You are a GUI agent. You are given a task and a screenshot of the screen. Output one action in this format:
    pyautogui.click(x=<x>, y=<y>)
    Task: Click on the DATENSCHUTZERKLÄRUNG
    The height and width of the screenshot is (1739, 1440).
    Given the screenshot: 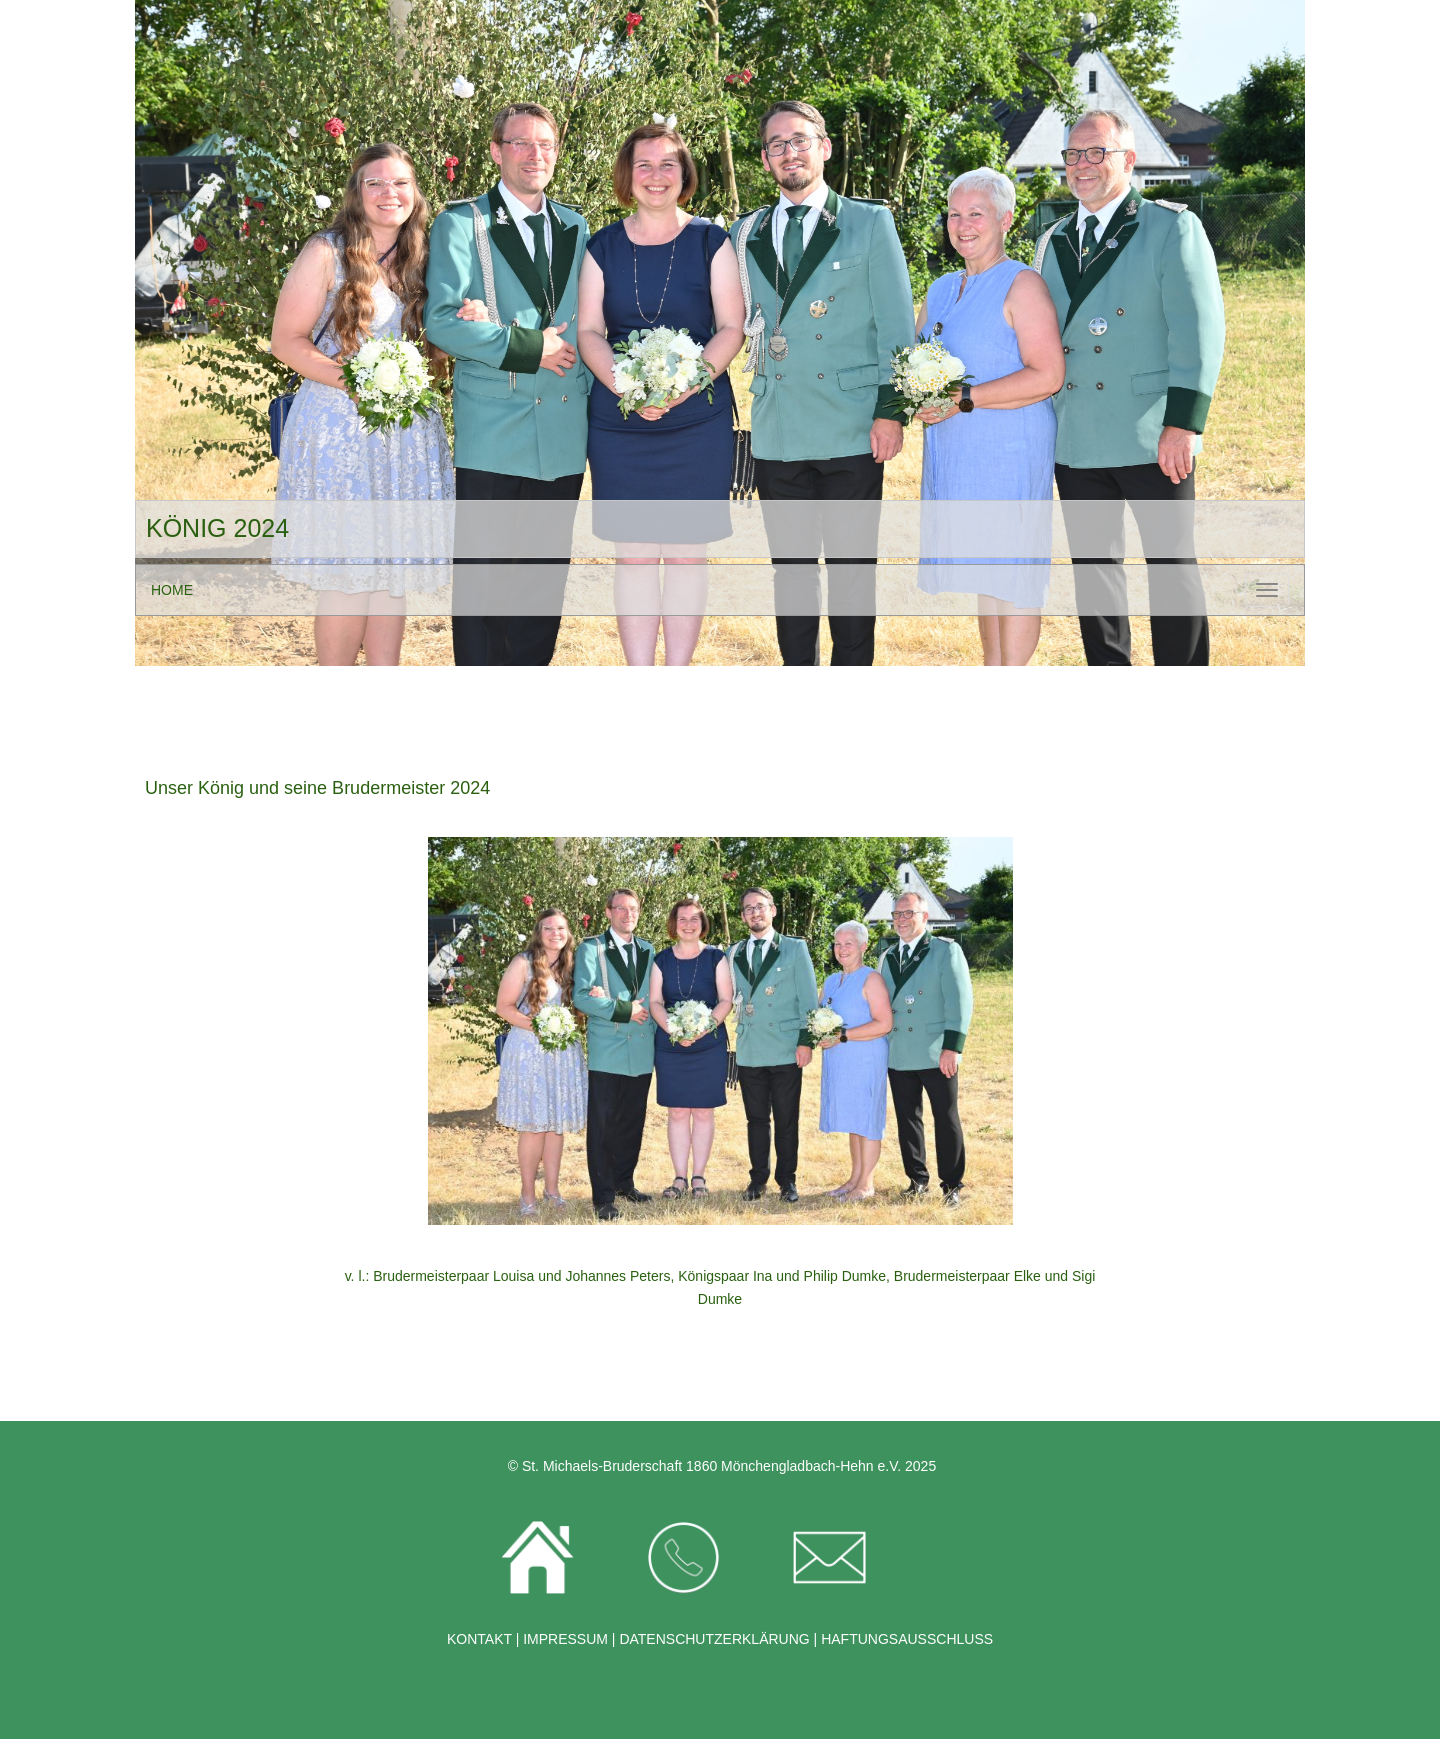 What is the action you would take?
    pyautogui.click(x=714, y=1639)
    